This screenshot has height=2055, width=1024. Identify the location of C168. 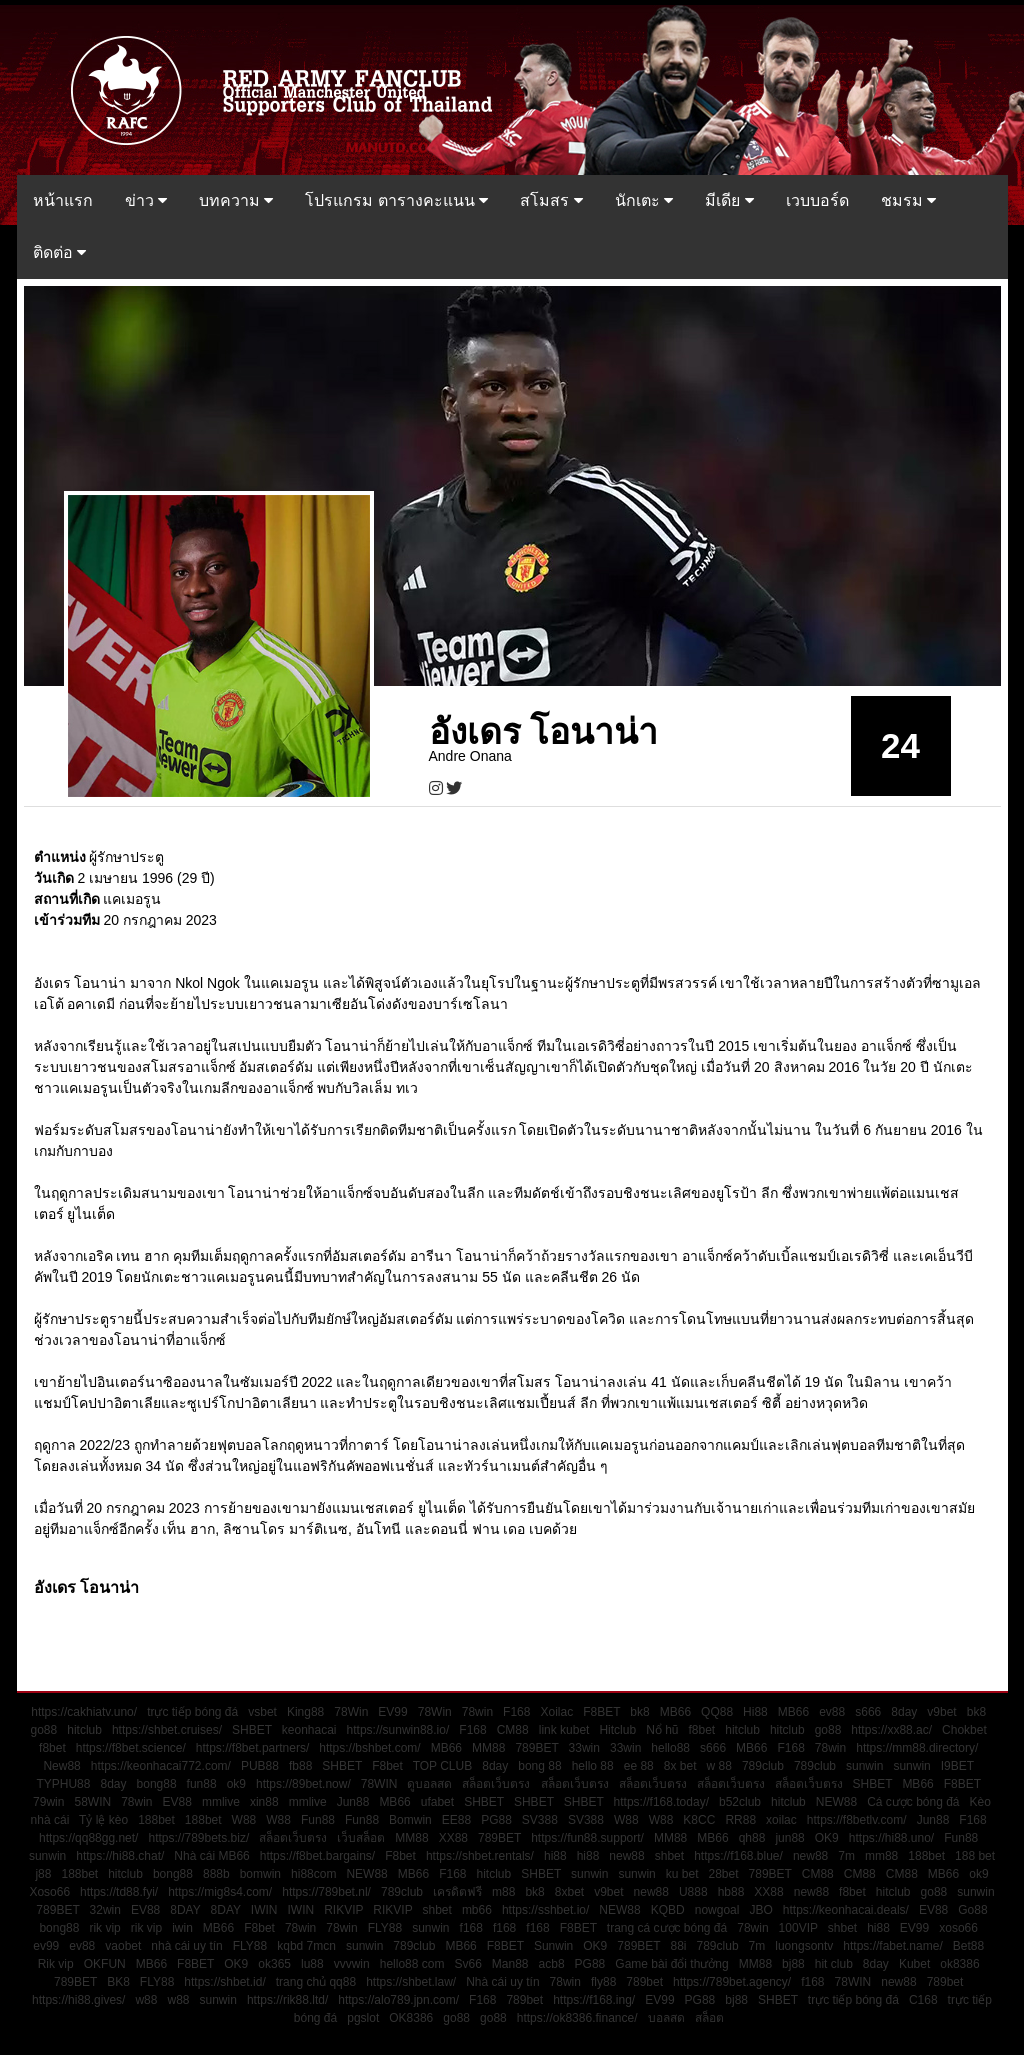
(923, 2000).